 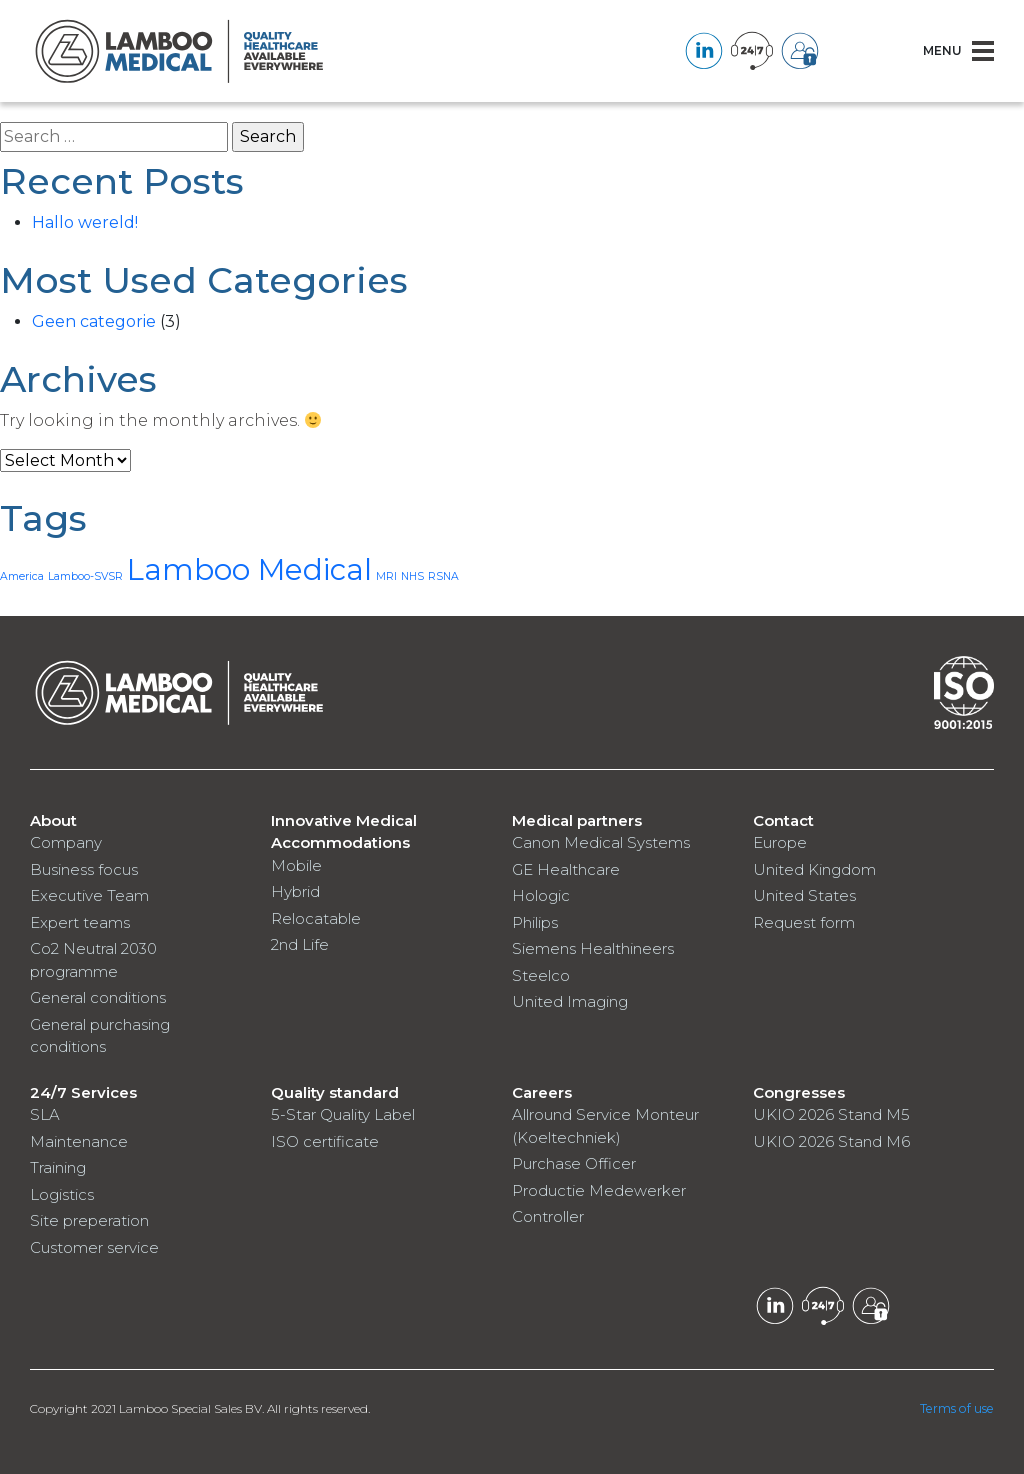 What do you see at coordinates (783, 820) in the screenshot?
I see `Contact` at bounding box center [783, 820].